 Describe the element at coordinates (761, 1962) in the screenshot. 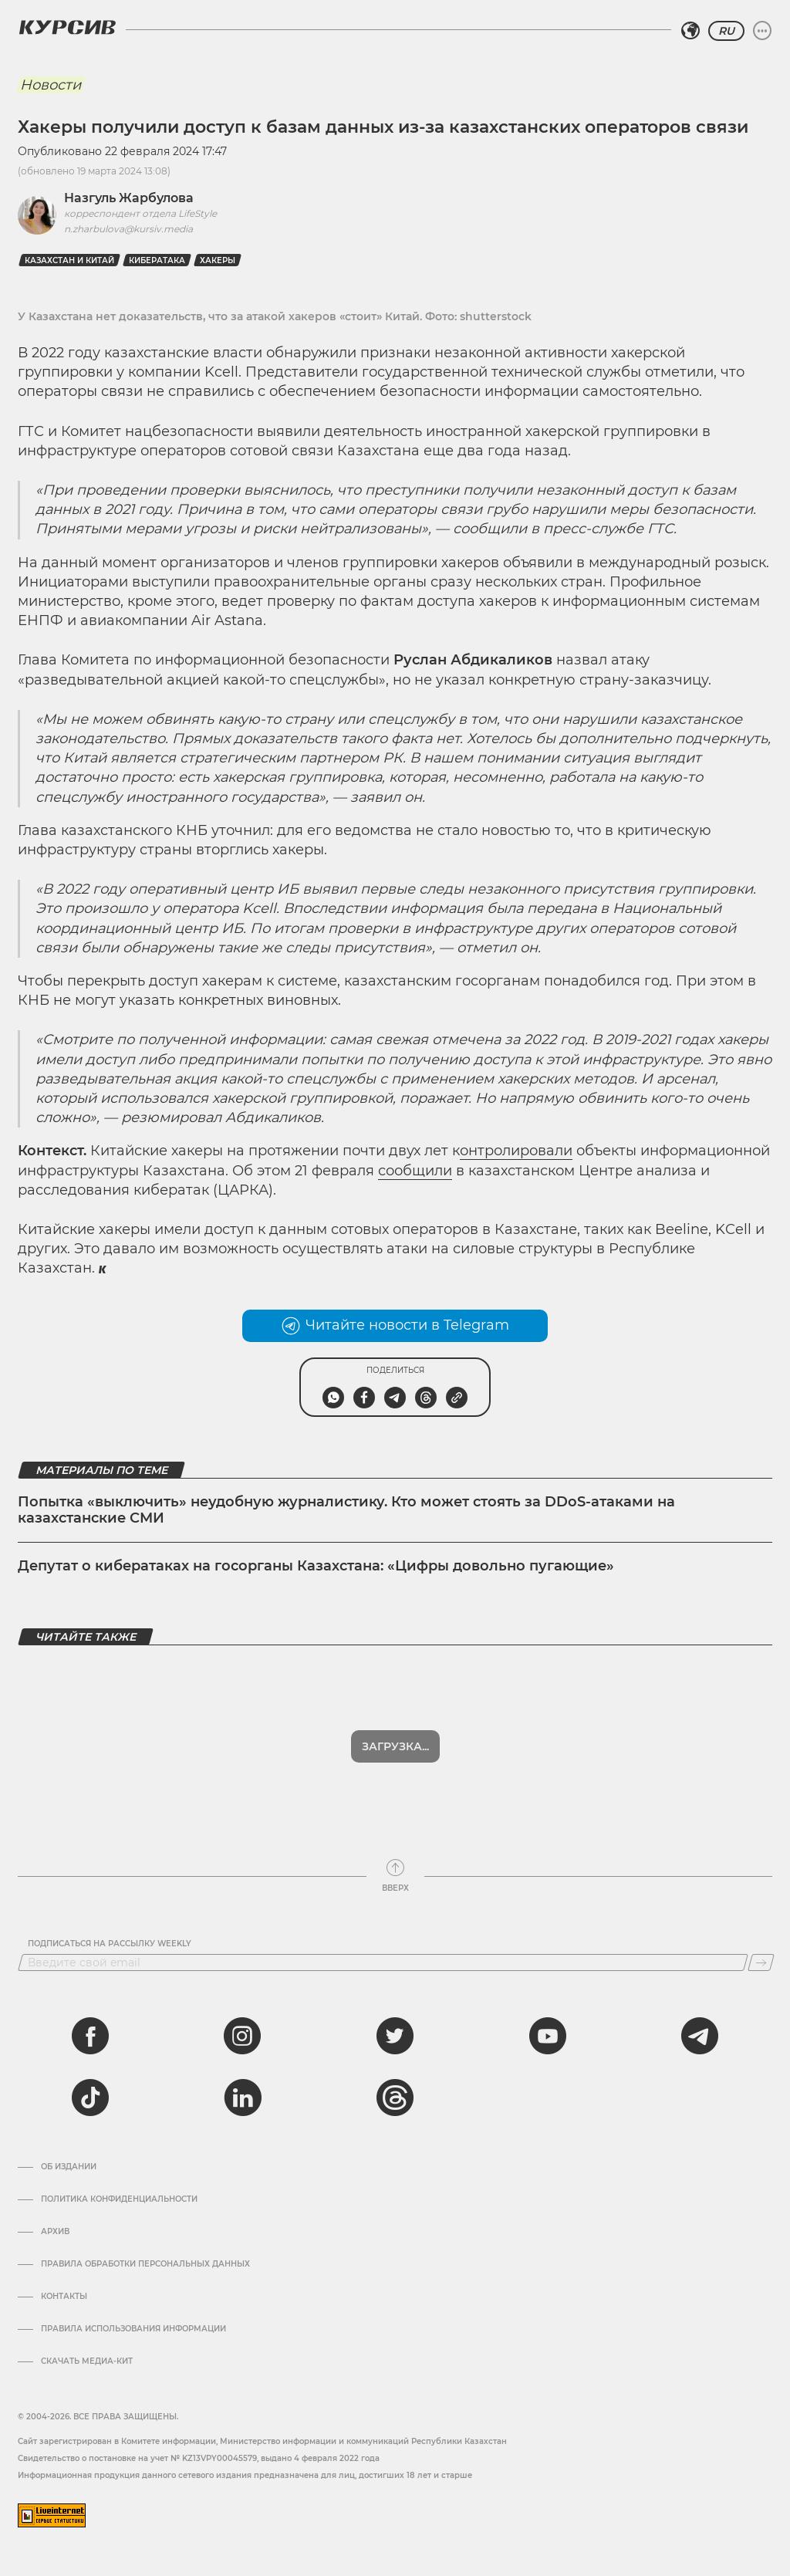

I see `[Подписаться]` at that location.